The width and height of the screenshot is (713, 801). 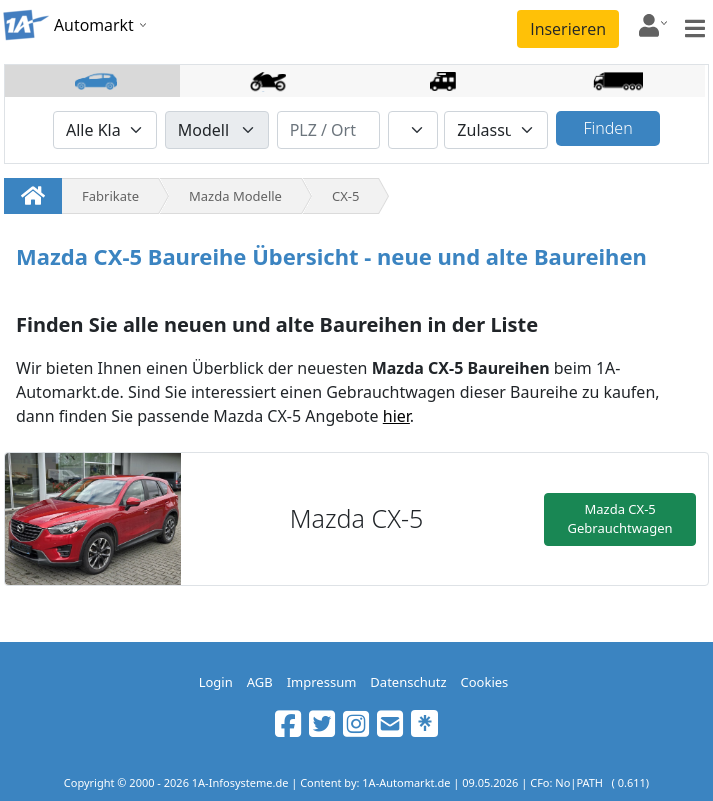 I want to click on Login, so click(x=216, y=682).